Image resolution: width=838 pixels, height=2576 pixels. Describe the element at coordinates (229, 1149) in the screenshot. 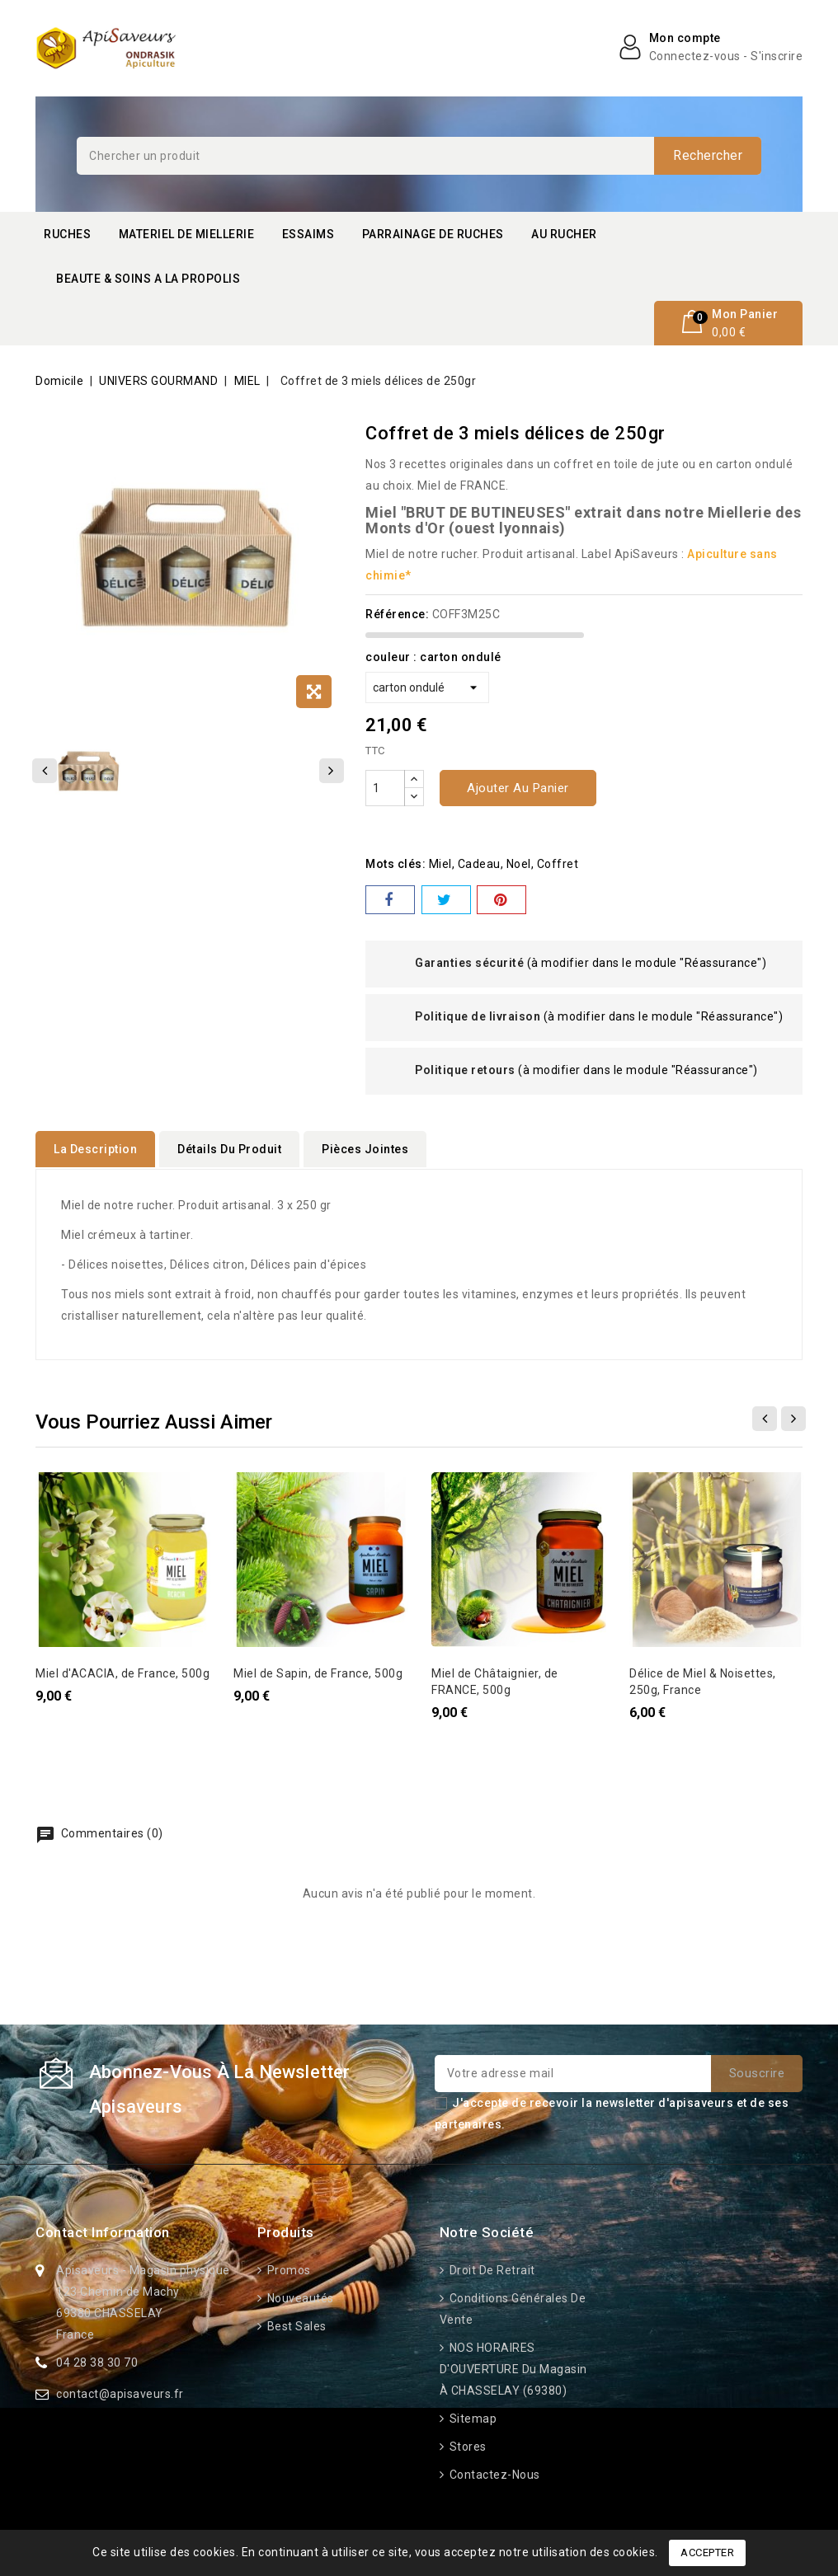

I see `détails du produit [tab]` at that location.